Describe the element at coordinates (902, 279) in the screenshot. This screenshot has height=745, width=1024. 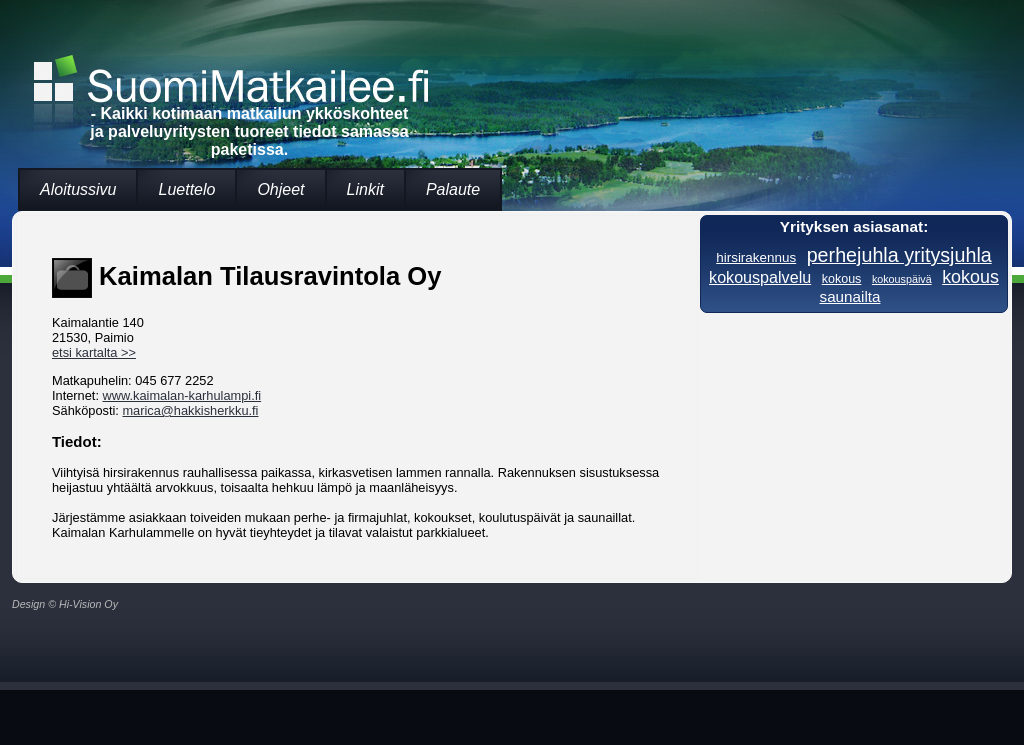
I see `kokouspäivä` at that location.